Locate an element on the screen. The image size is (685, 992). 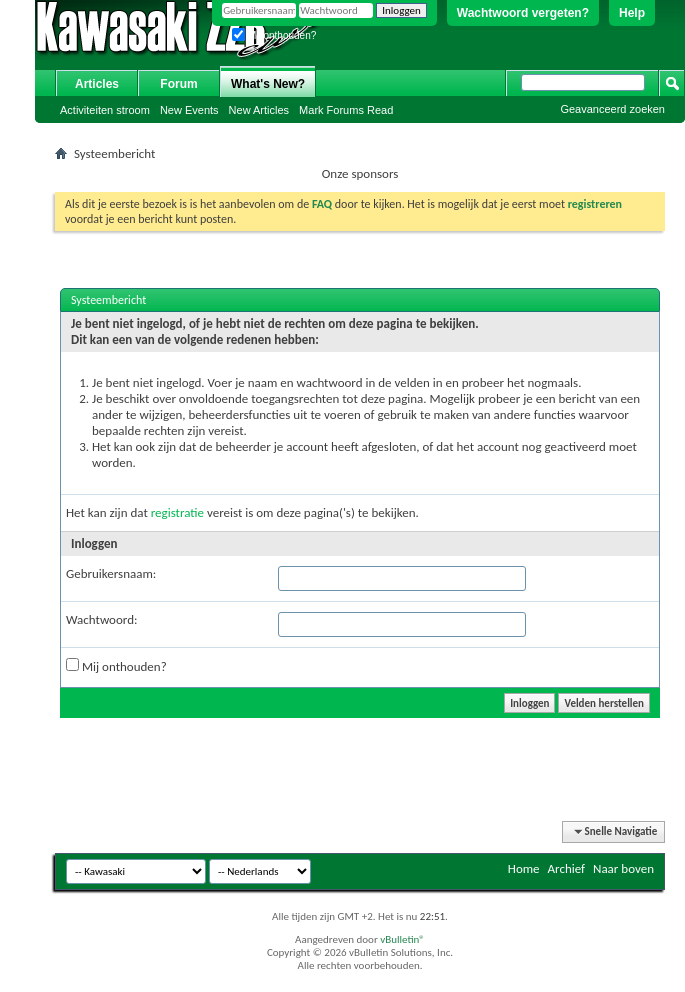
Articles is located at coordinates (97, 84).